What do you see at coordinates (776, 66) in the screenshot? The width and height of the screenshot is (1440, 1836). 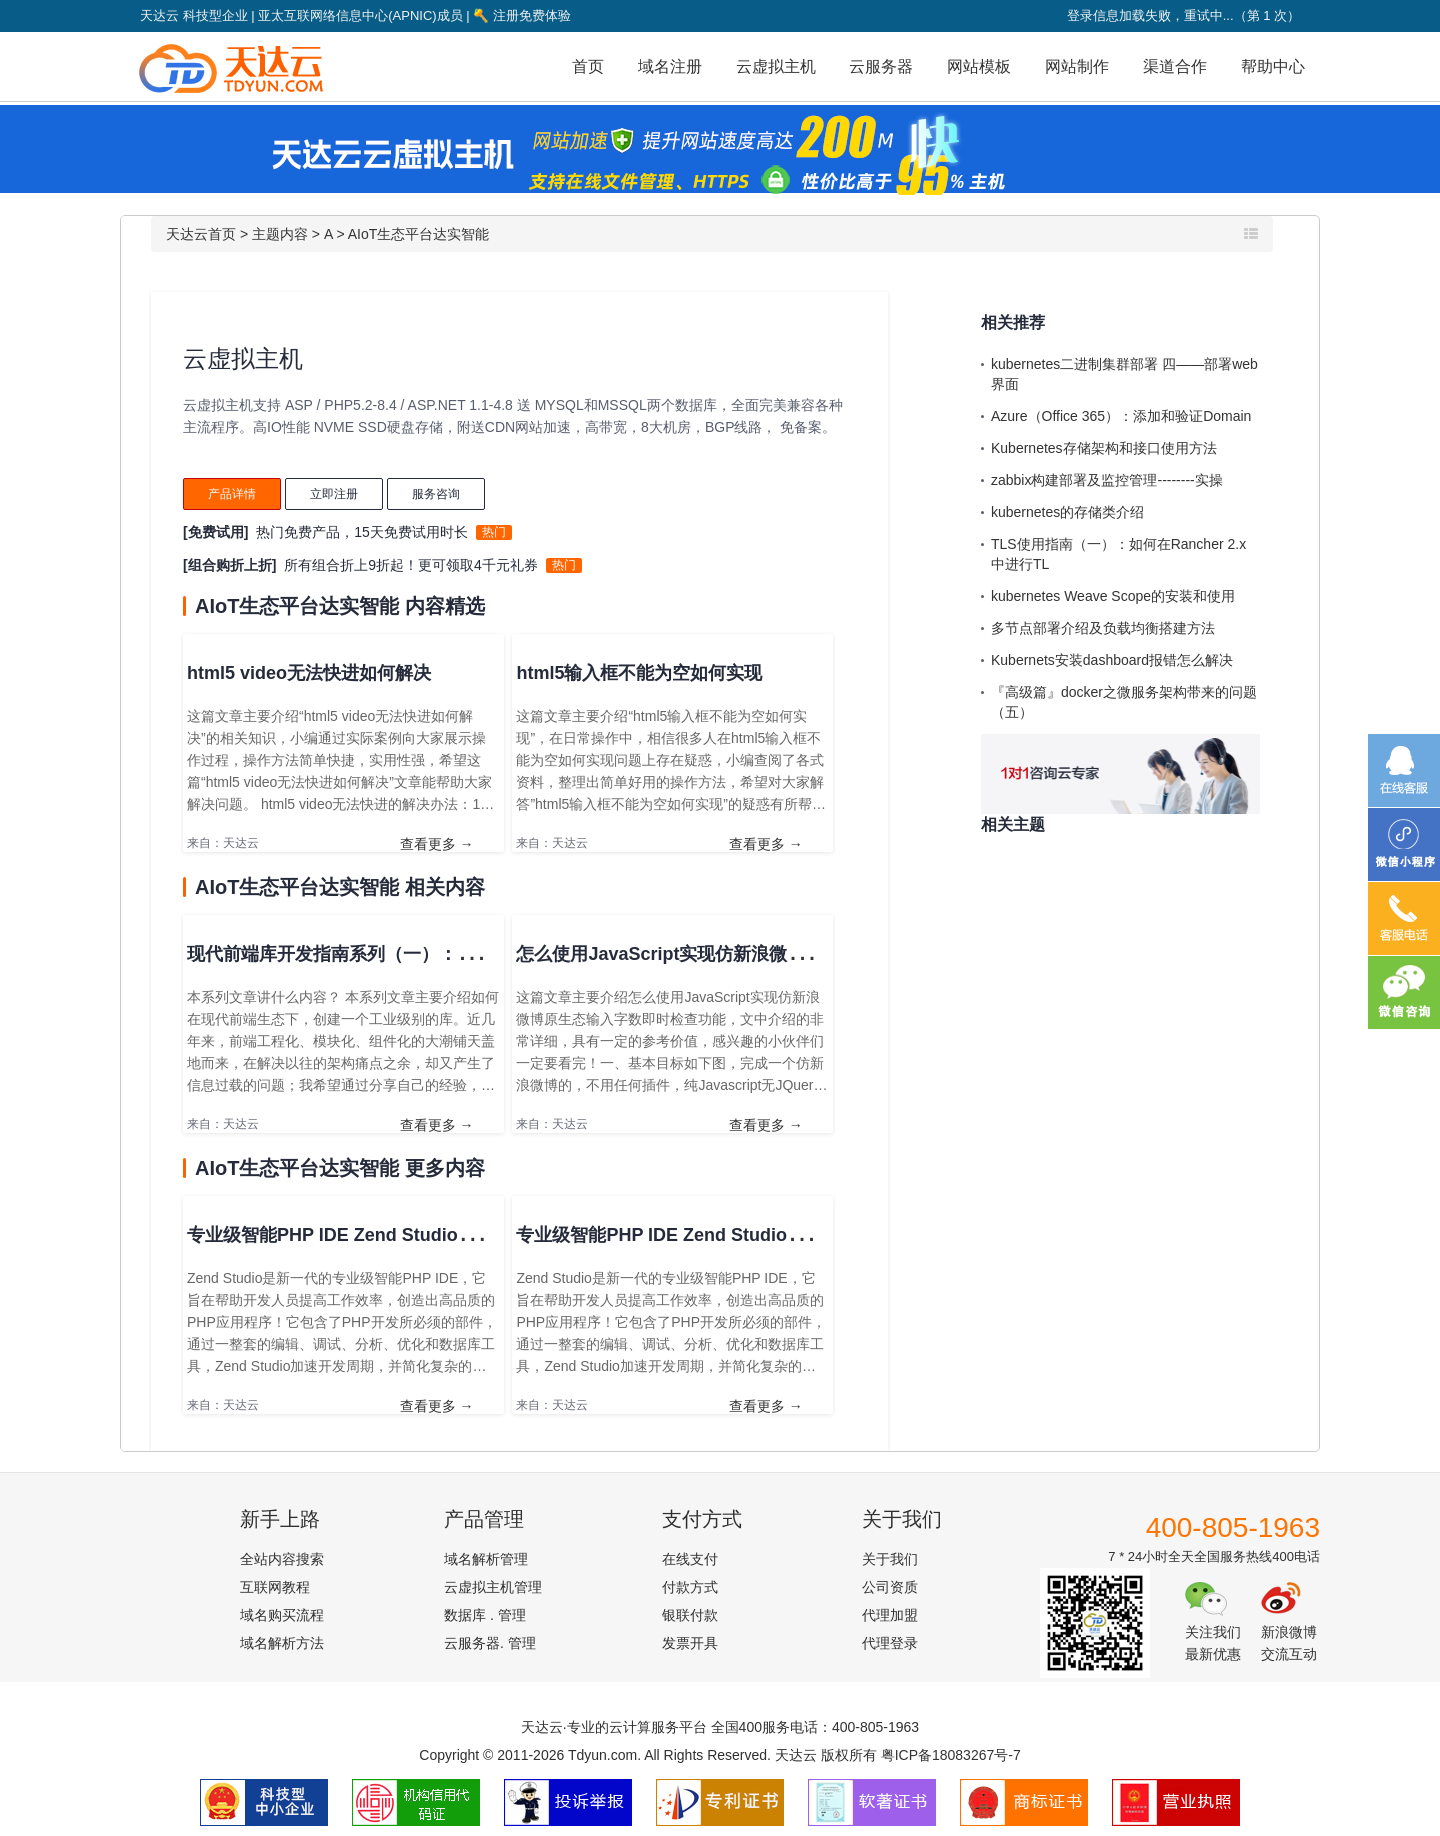 I see `云虚拟主机` at bounding box center [776, 66].